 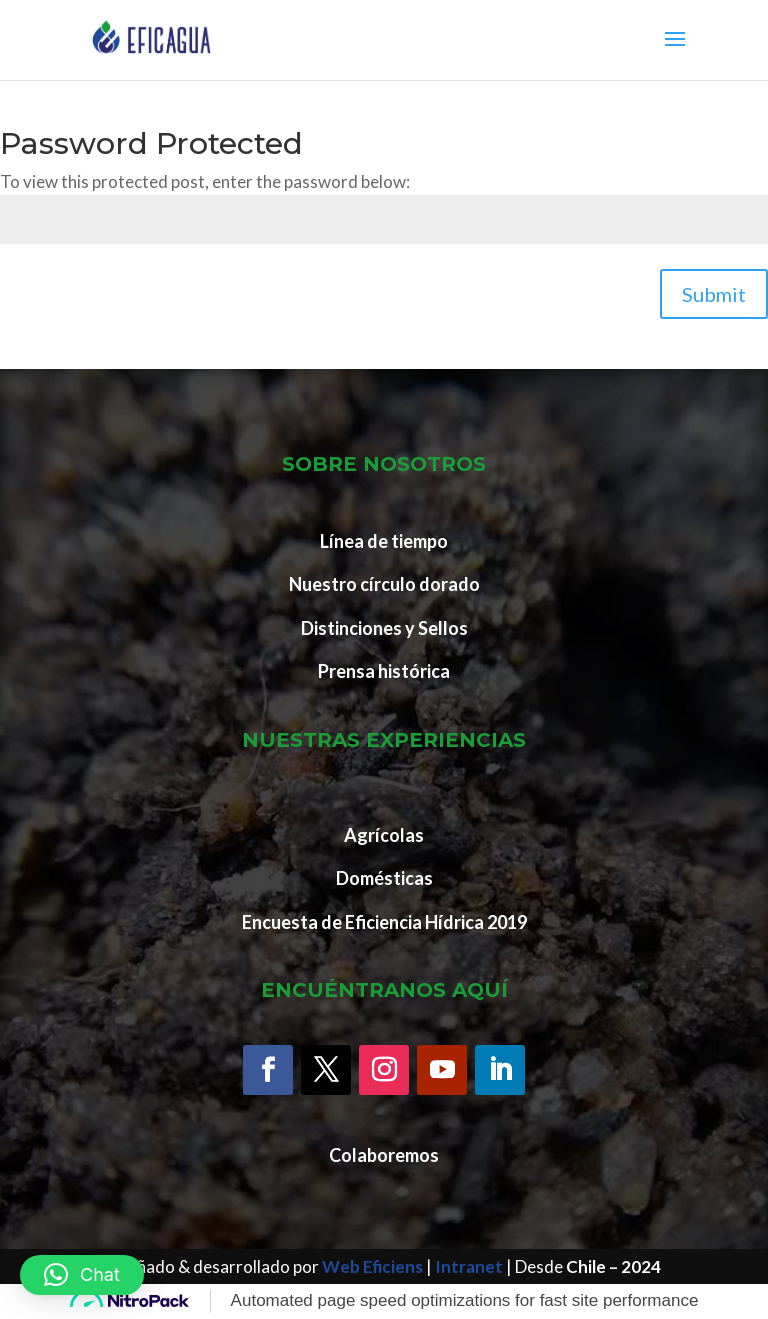 What do you see at coordinates (384, 922) in the screenshot?
I see `Encuesta de Eficiencia Hídrica 2019` at bounding box center [384, 922].